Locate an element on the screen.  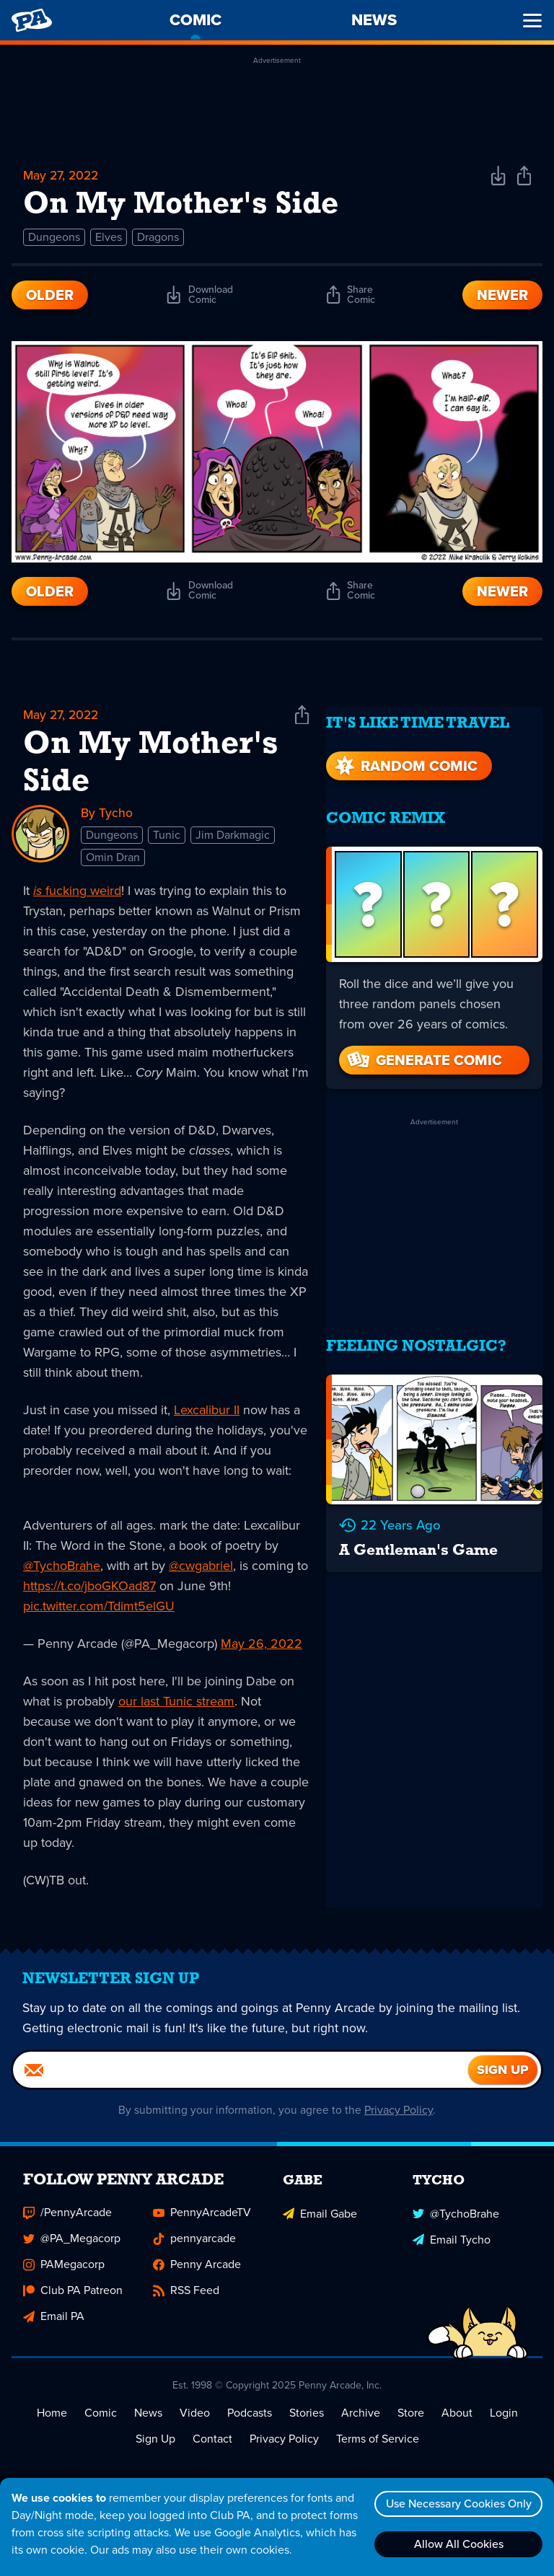
Dragons is located at coordinates (158, 238).